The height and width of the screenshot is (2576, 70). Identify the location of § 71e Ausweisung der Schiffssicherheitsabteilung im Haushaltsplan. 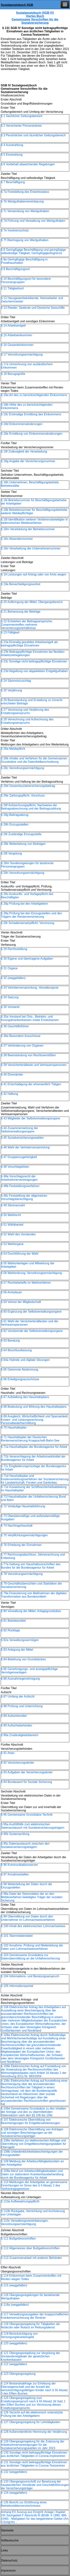
(33, 1488).